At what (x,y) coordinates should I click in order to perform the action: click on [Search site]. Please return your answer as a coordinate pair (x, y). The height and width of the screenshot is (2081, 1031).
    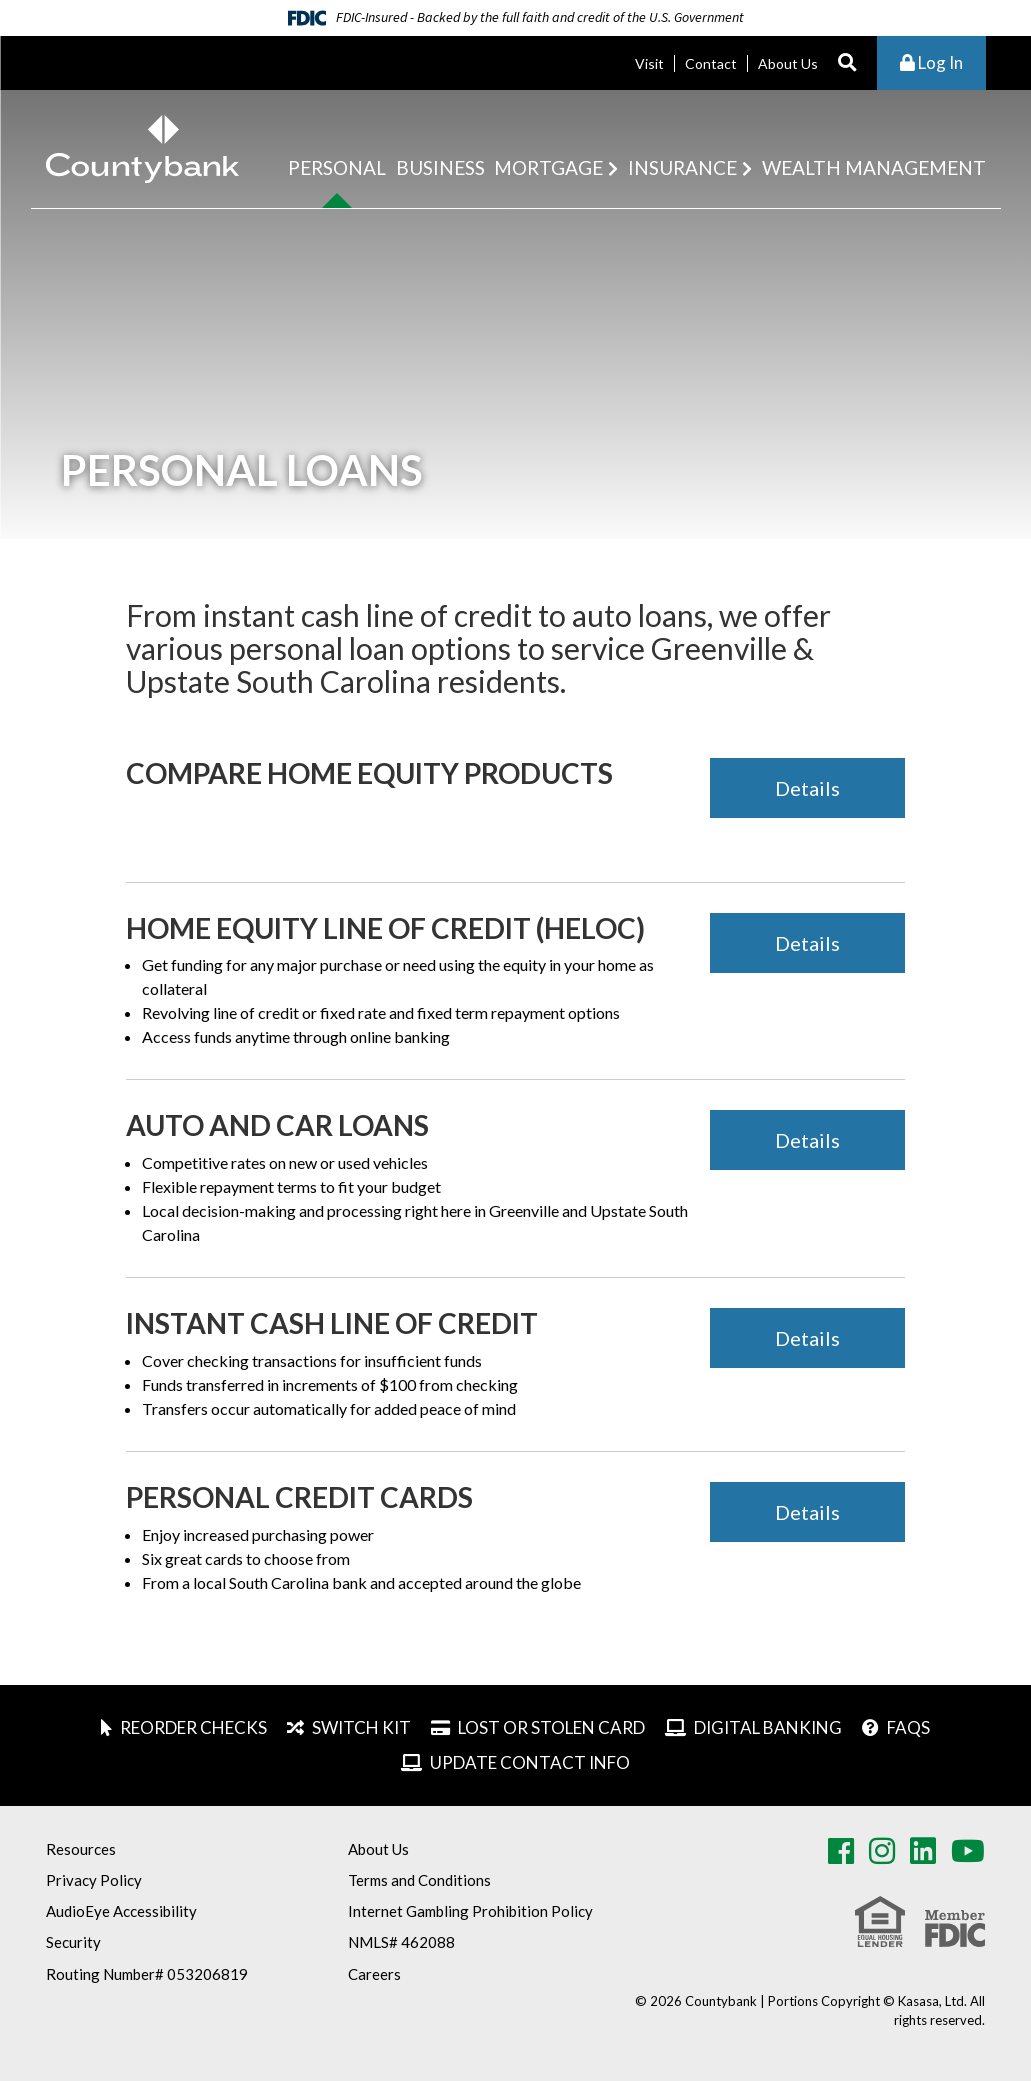
    Looking at the image, I should click on (847, 63).